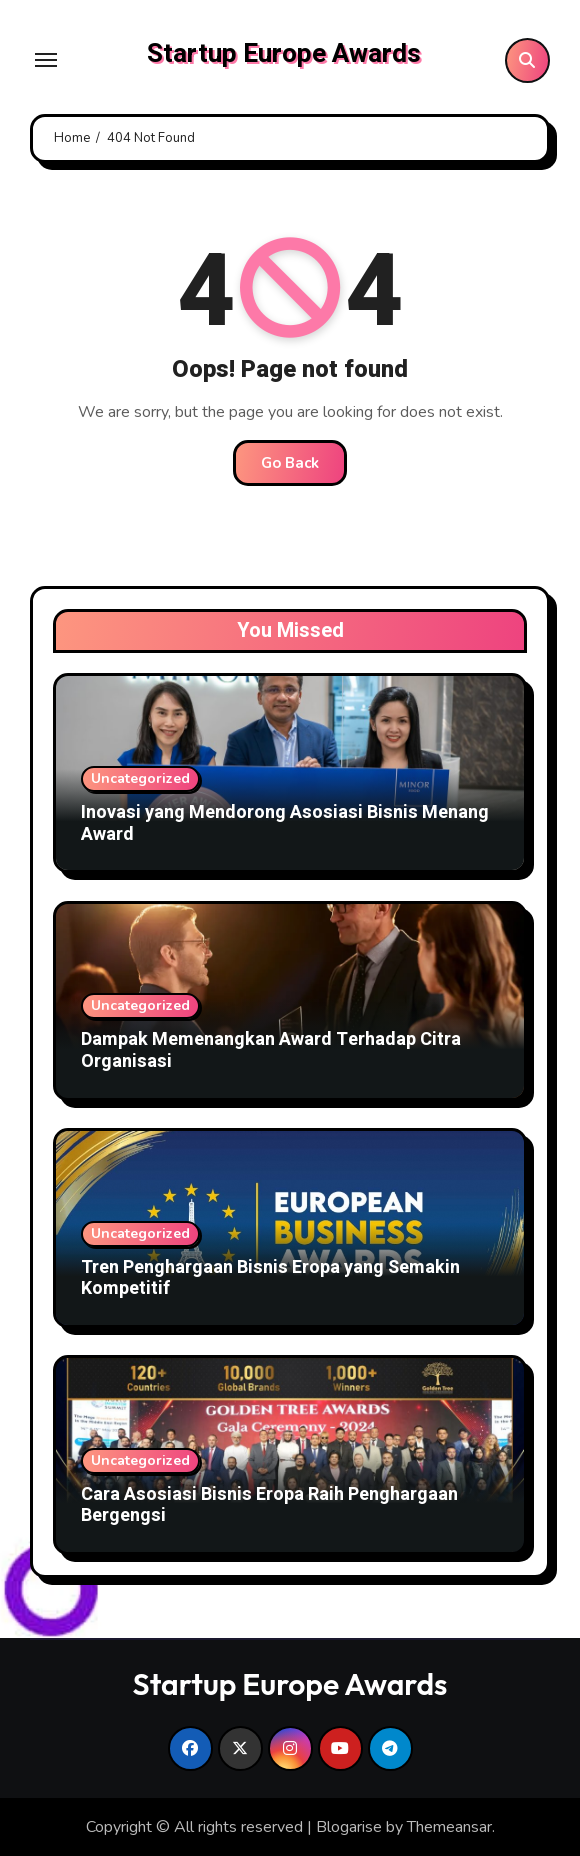 Image resolution: width=580 pixels, height=1856 pixels. Describe the element at coordinates (349, 1827) in the screenshot. I see `Blogarise` at that location.